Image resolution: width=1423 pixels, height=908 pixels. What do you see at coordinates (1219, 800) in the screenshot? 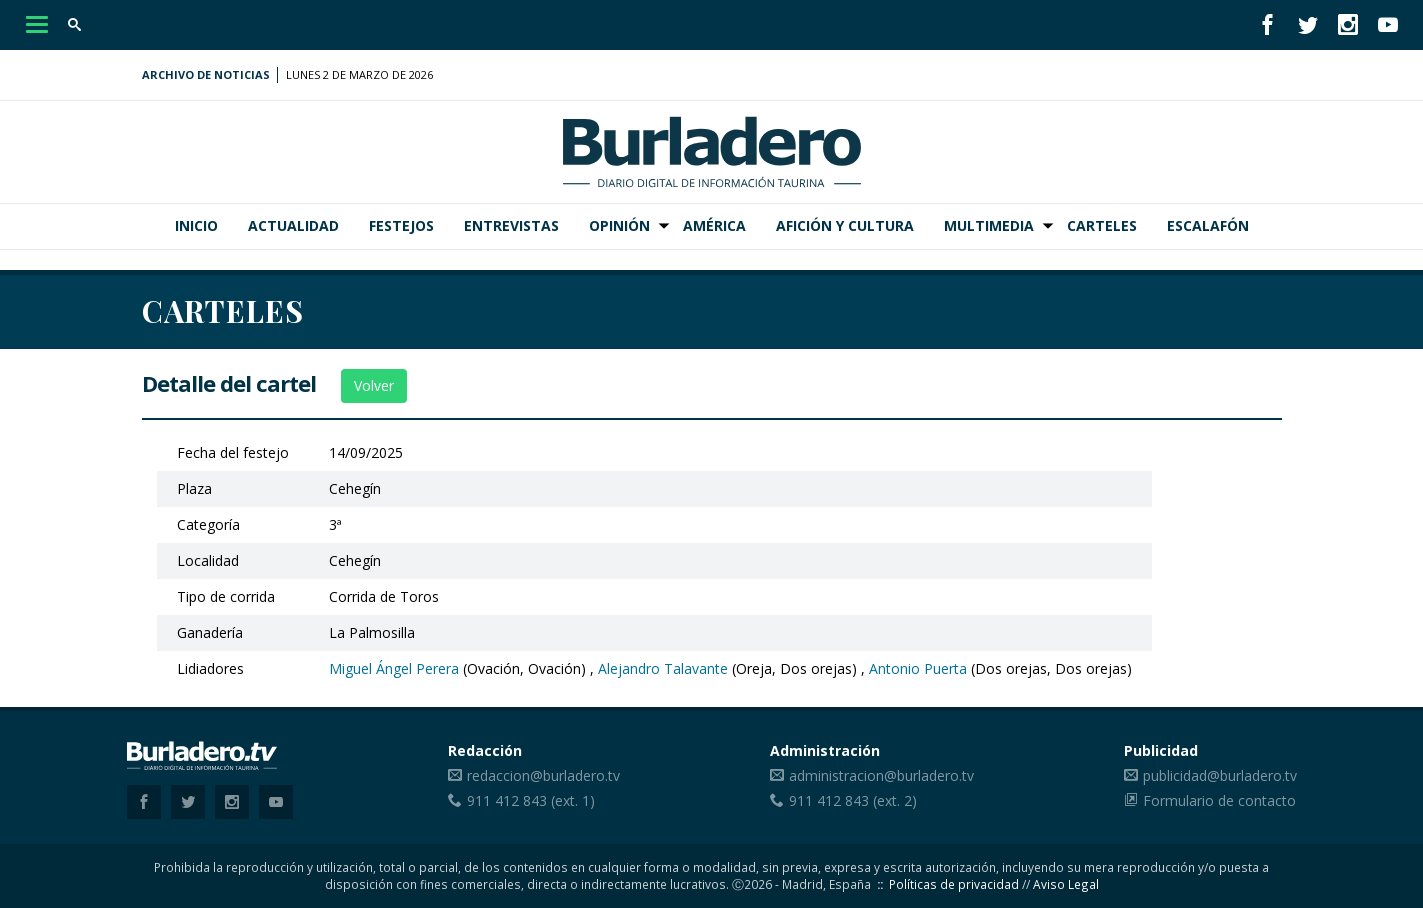
I see `Formulario de contacto` at bounding box center [1219, 800].